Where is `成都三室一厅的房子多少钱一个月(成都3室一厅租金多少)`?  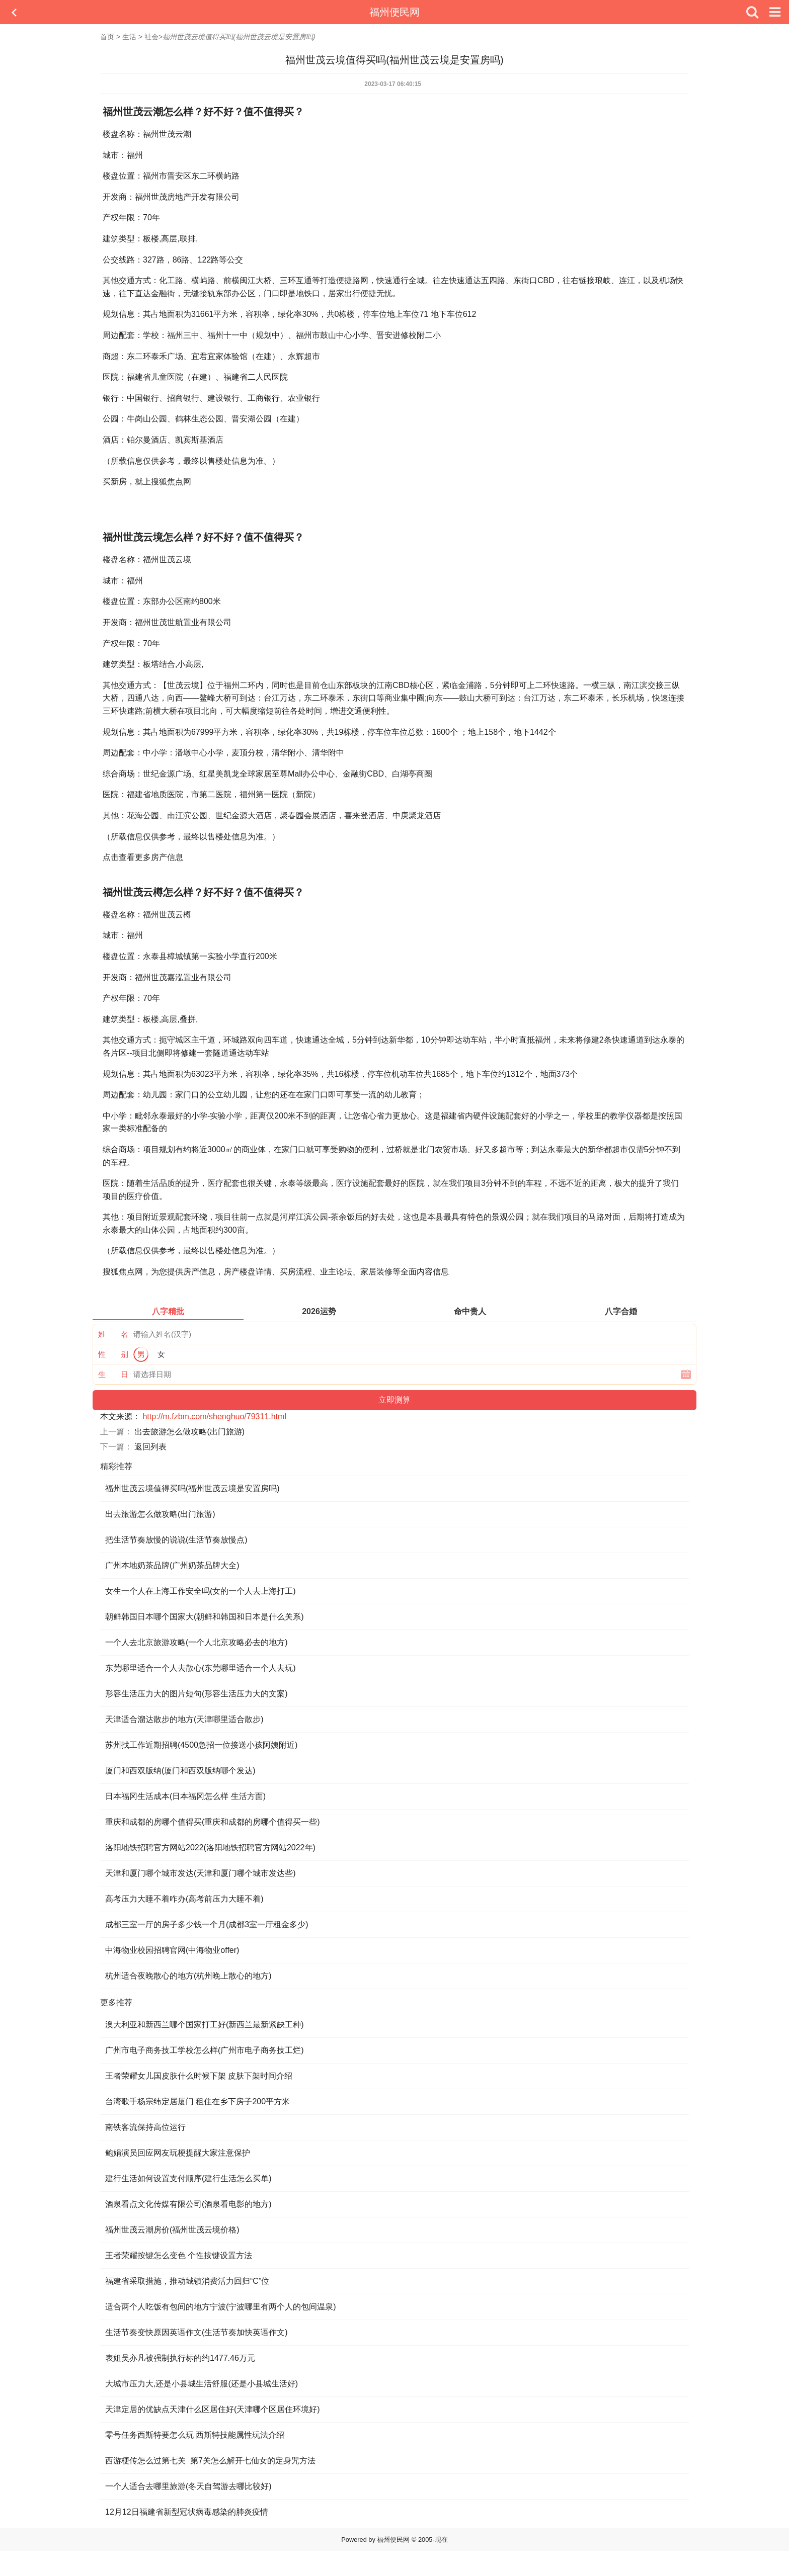 成都三室一厅的房子多少钱一个月(成都3室一厅租金多少) is located at coordinates (206, 1924).